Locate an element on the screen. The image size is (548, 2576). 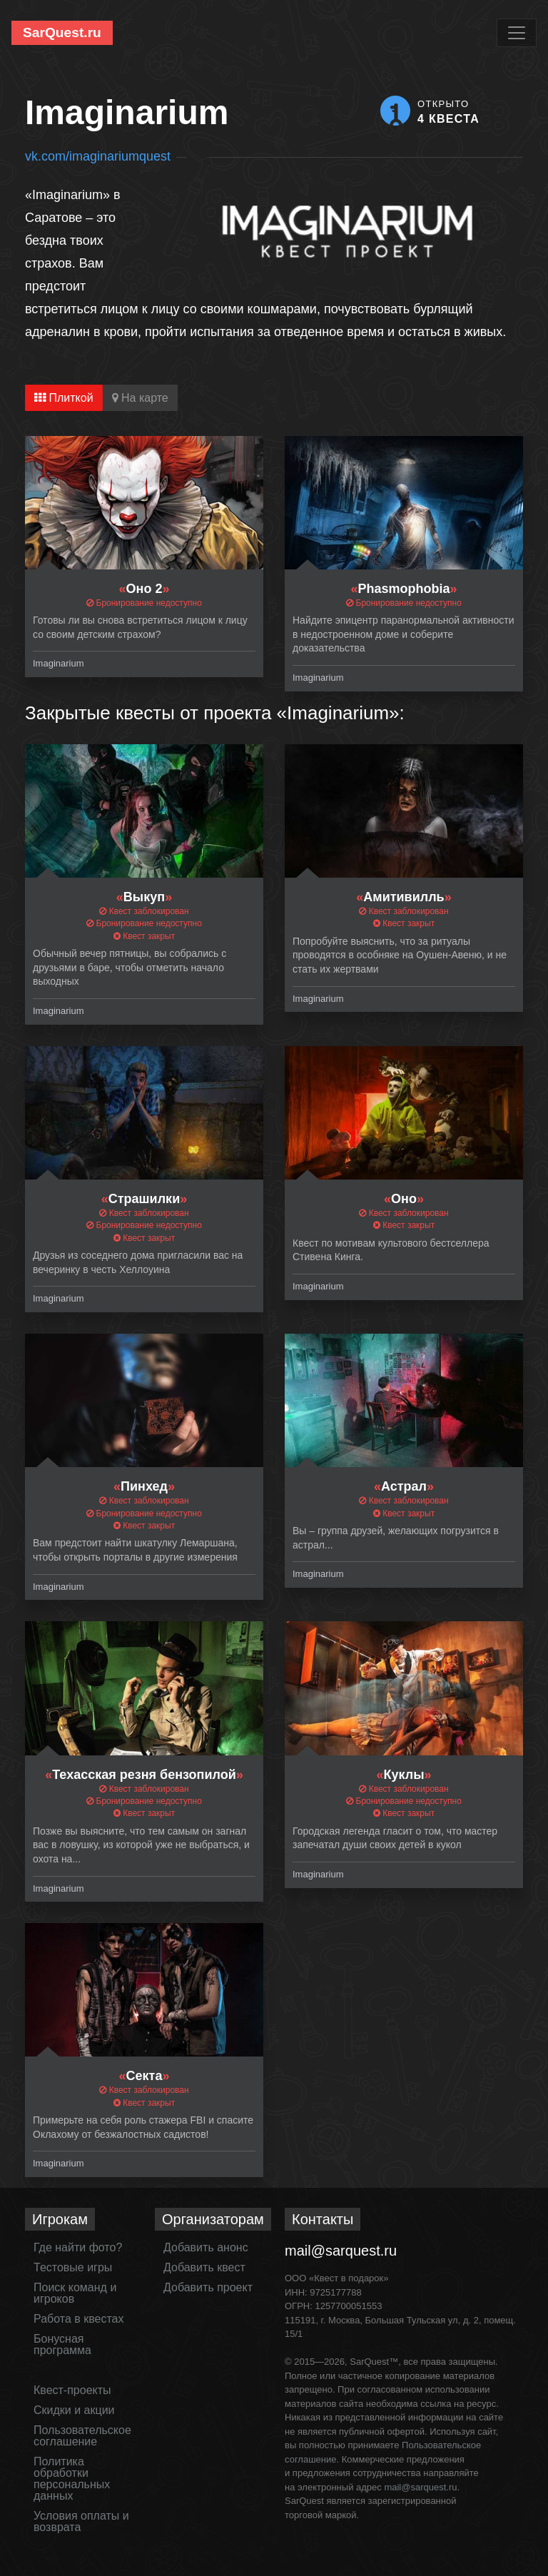
Добавить анонс is located at coordinates (205, 2247).